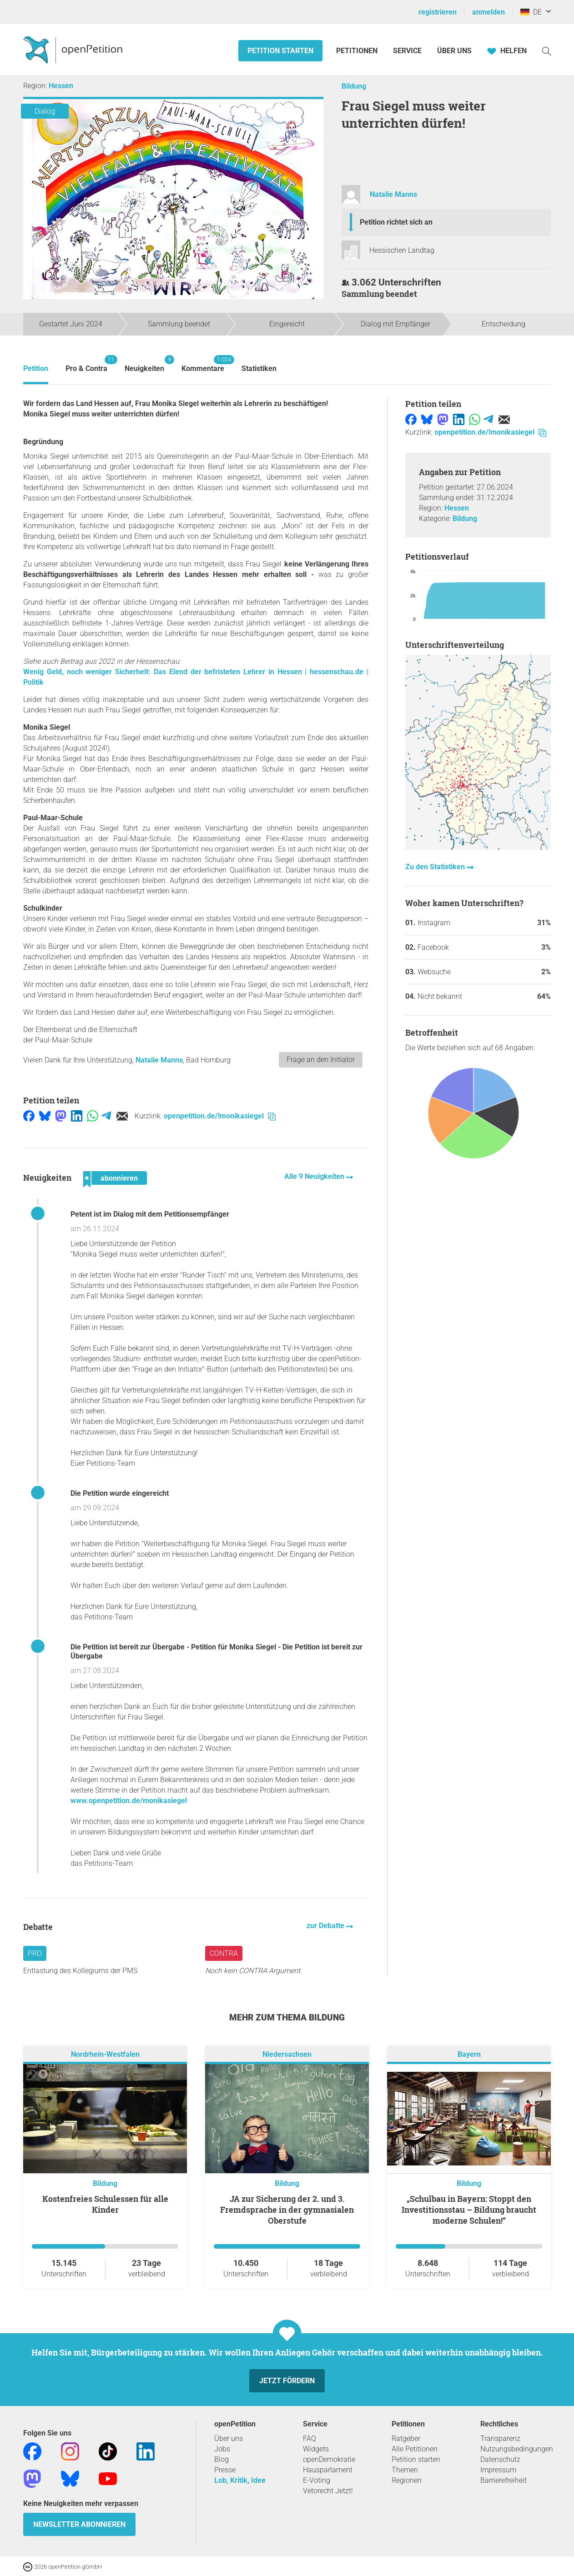 This screenshot has height=2576, width=574. I want to click on [Suche], so click(546, 50).